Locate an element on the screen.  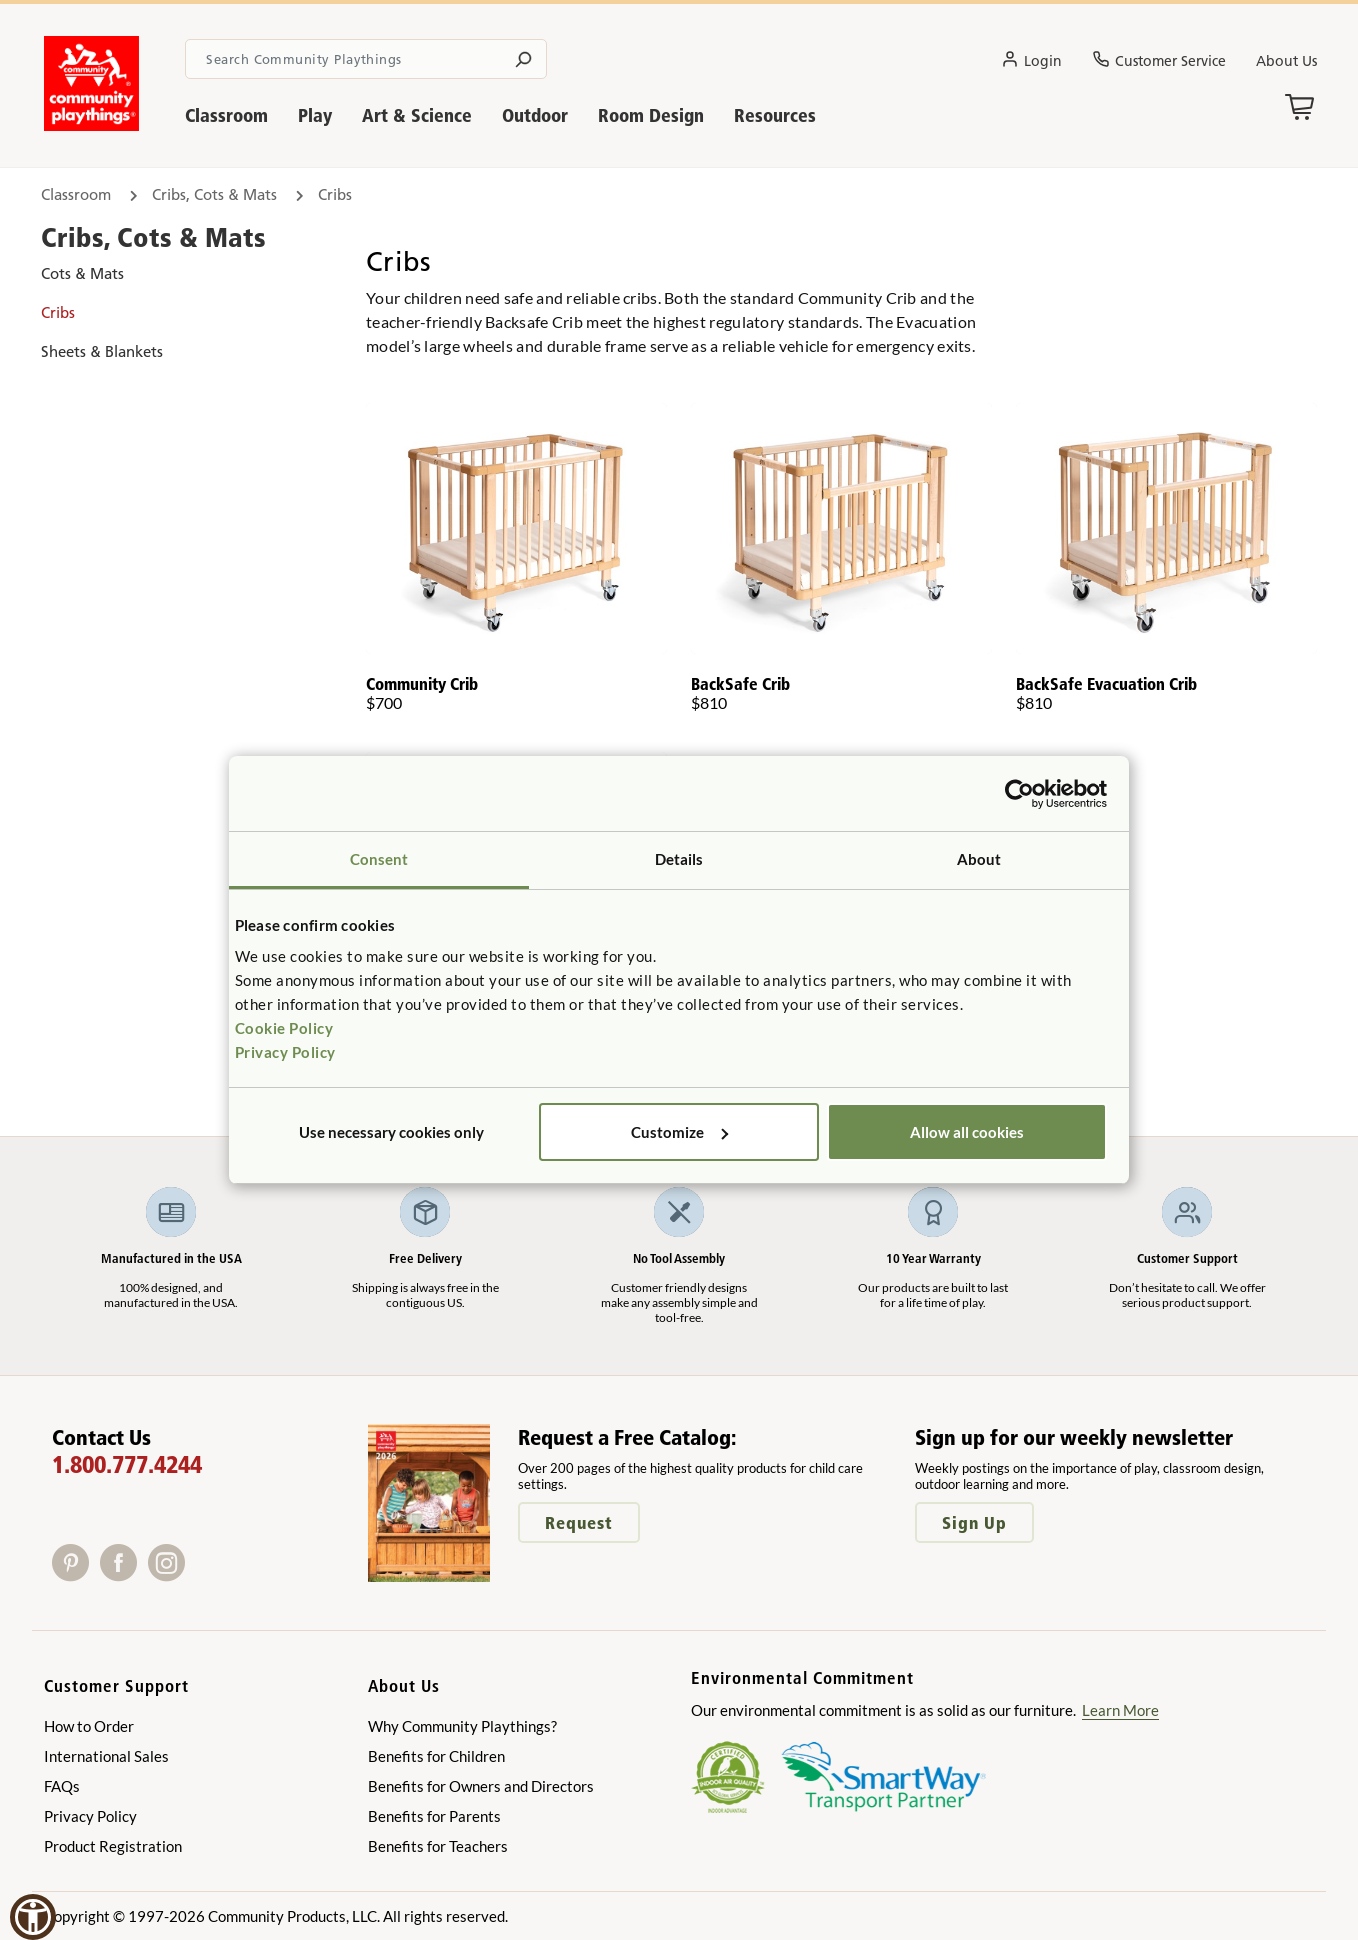
Allow all cookies is located at coordinates (967, 1132).